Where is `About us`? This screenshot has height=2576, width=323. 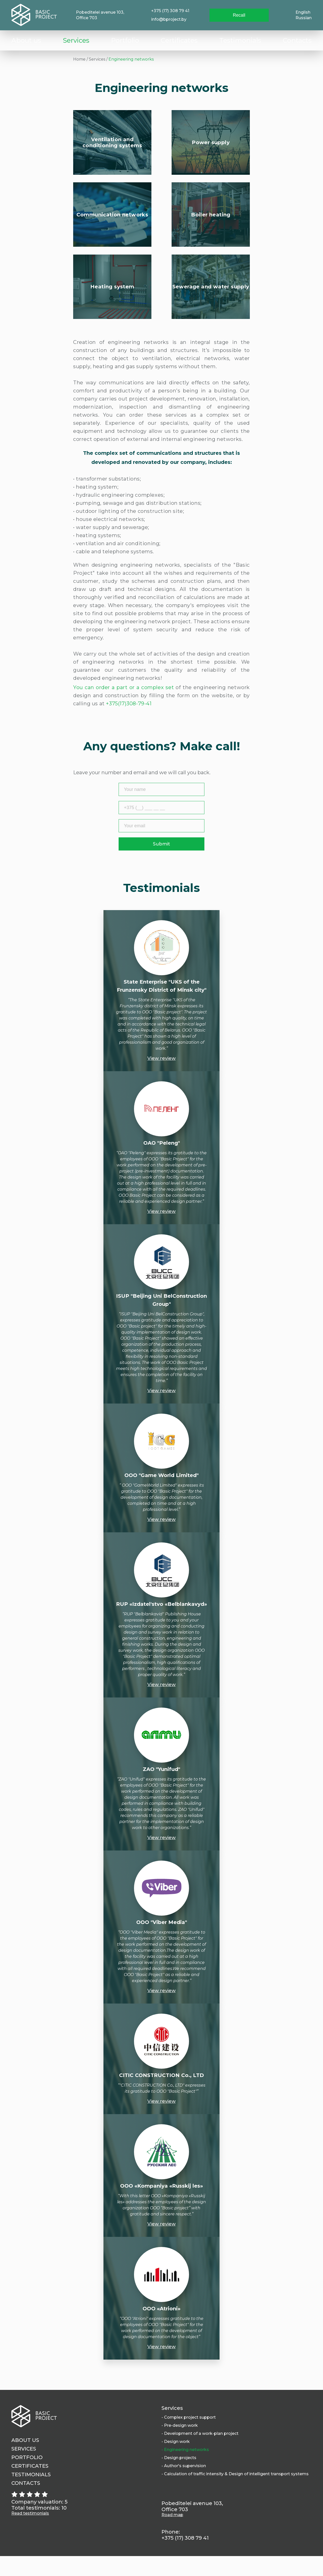
About us is located at coordinates (26, 40).